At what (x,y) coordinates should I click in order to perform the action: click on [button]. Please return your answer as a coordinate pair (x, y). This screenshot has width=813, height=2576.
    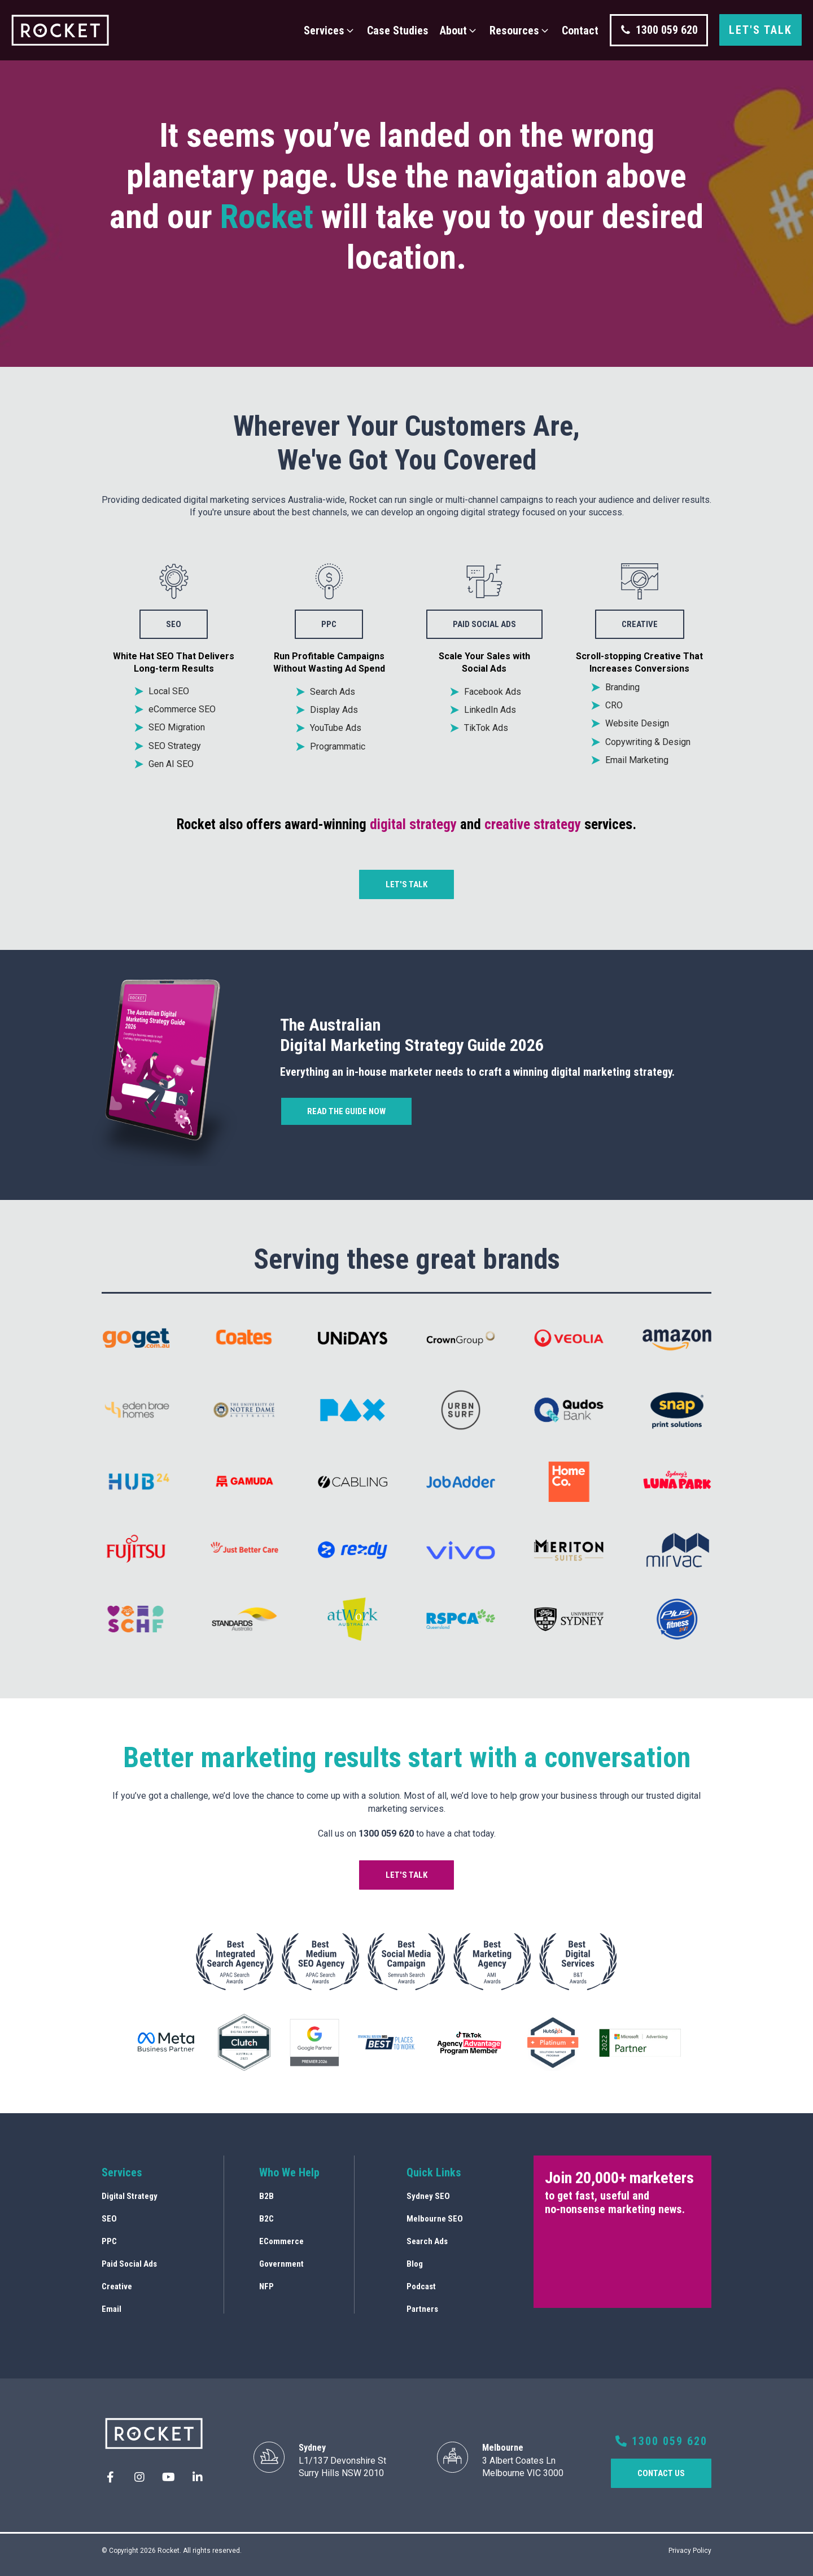
    Looking at the image, I should click on (329, 30).